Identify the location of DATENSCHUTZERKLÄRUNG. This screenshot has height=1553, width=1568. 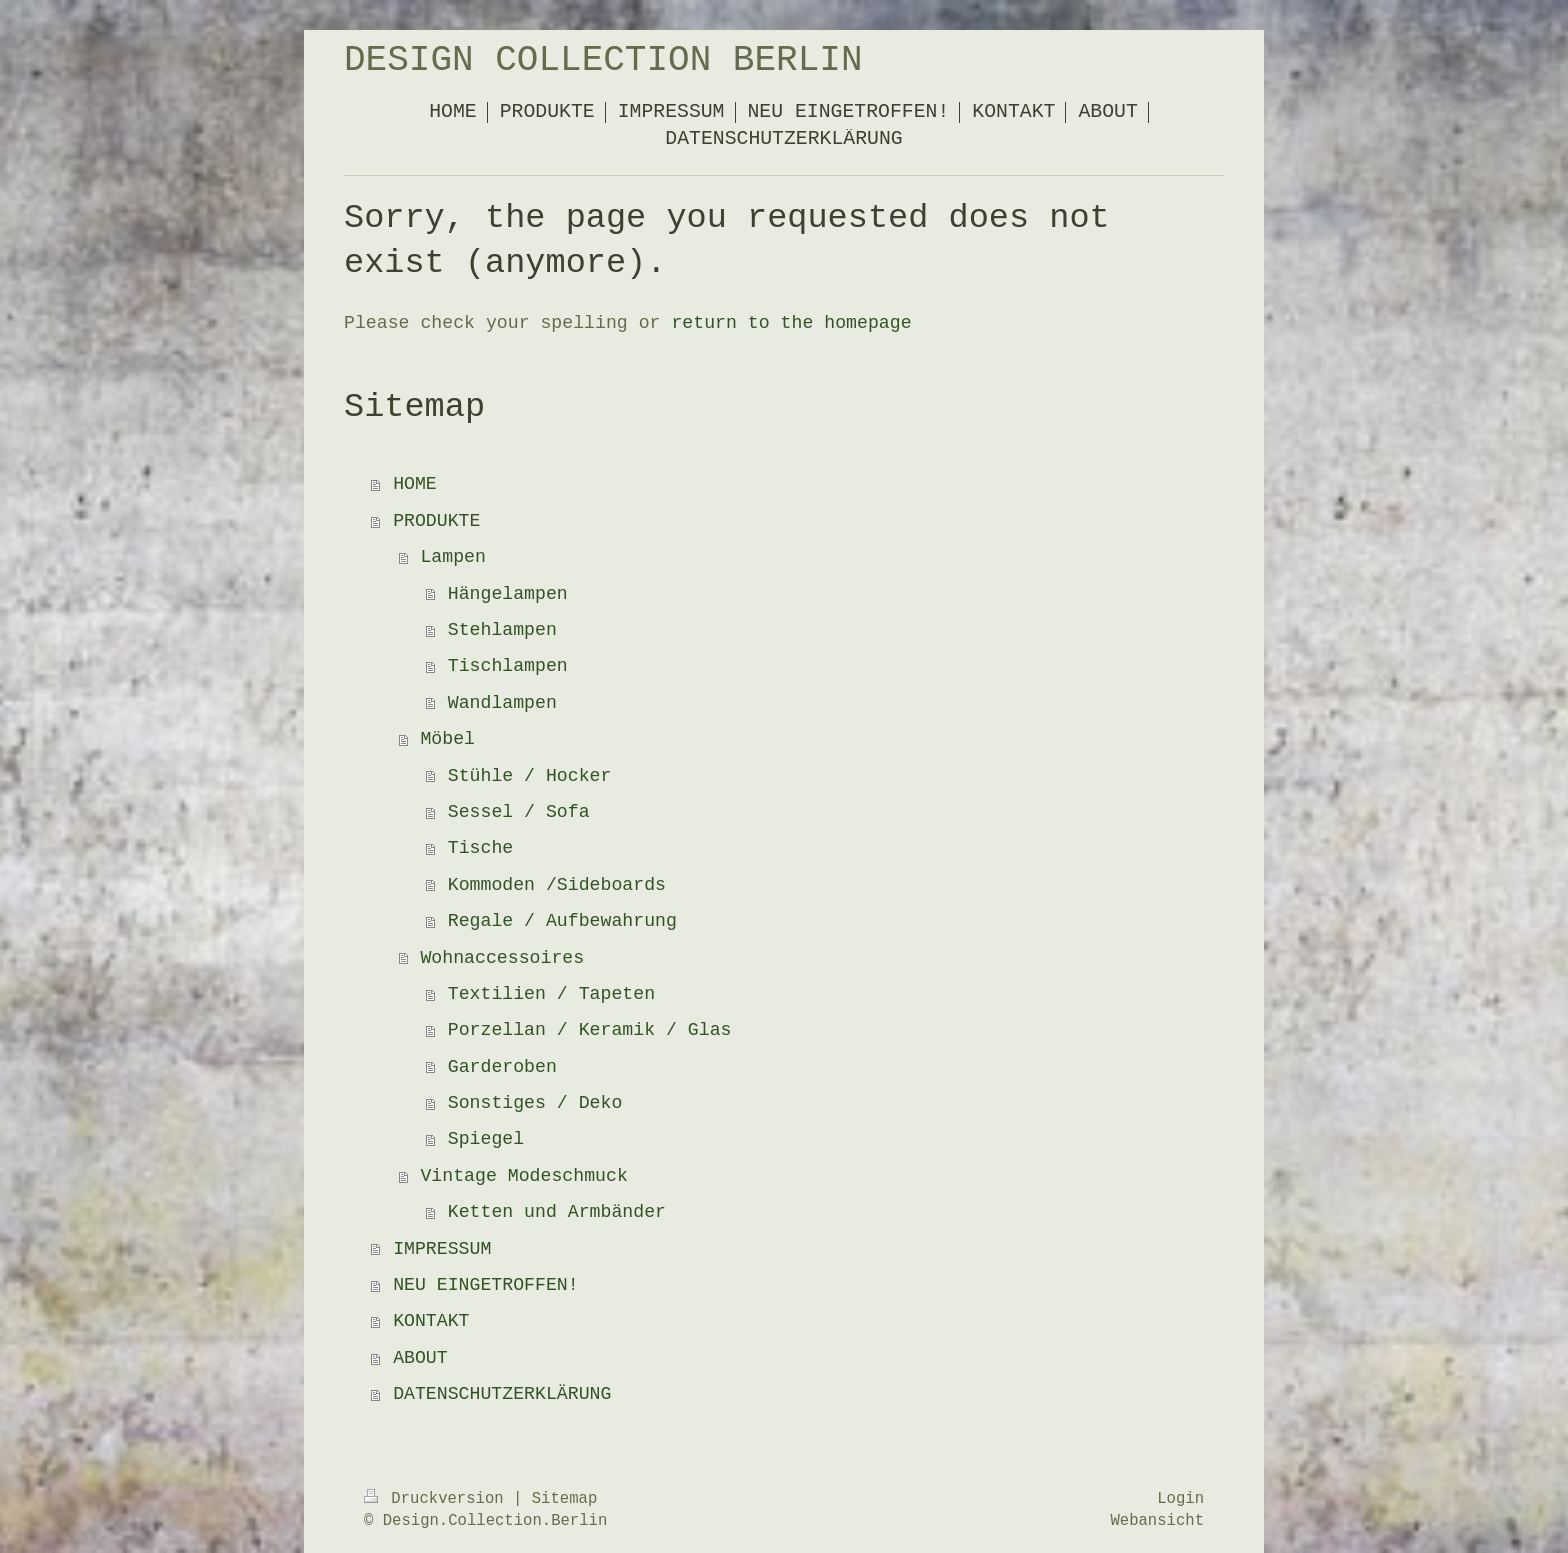
(502, 1394).